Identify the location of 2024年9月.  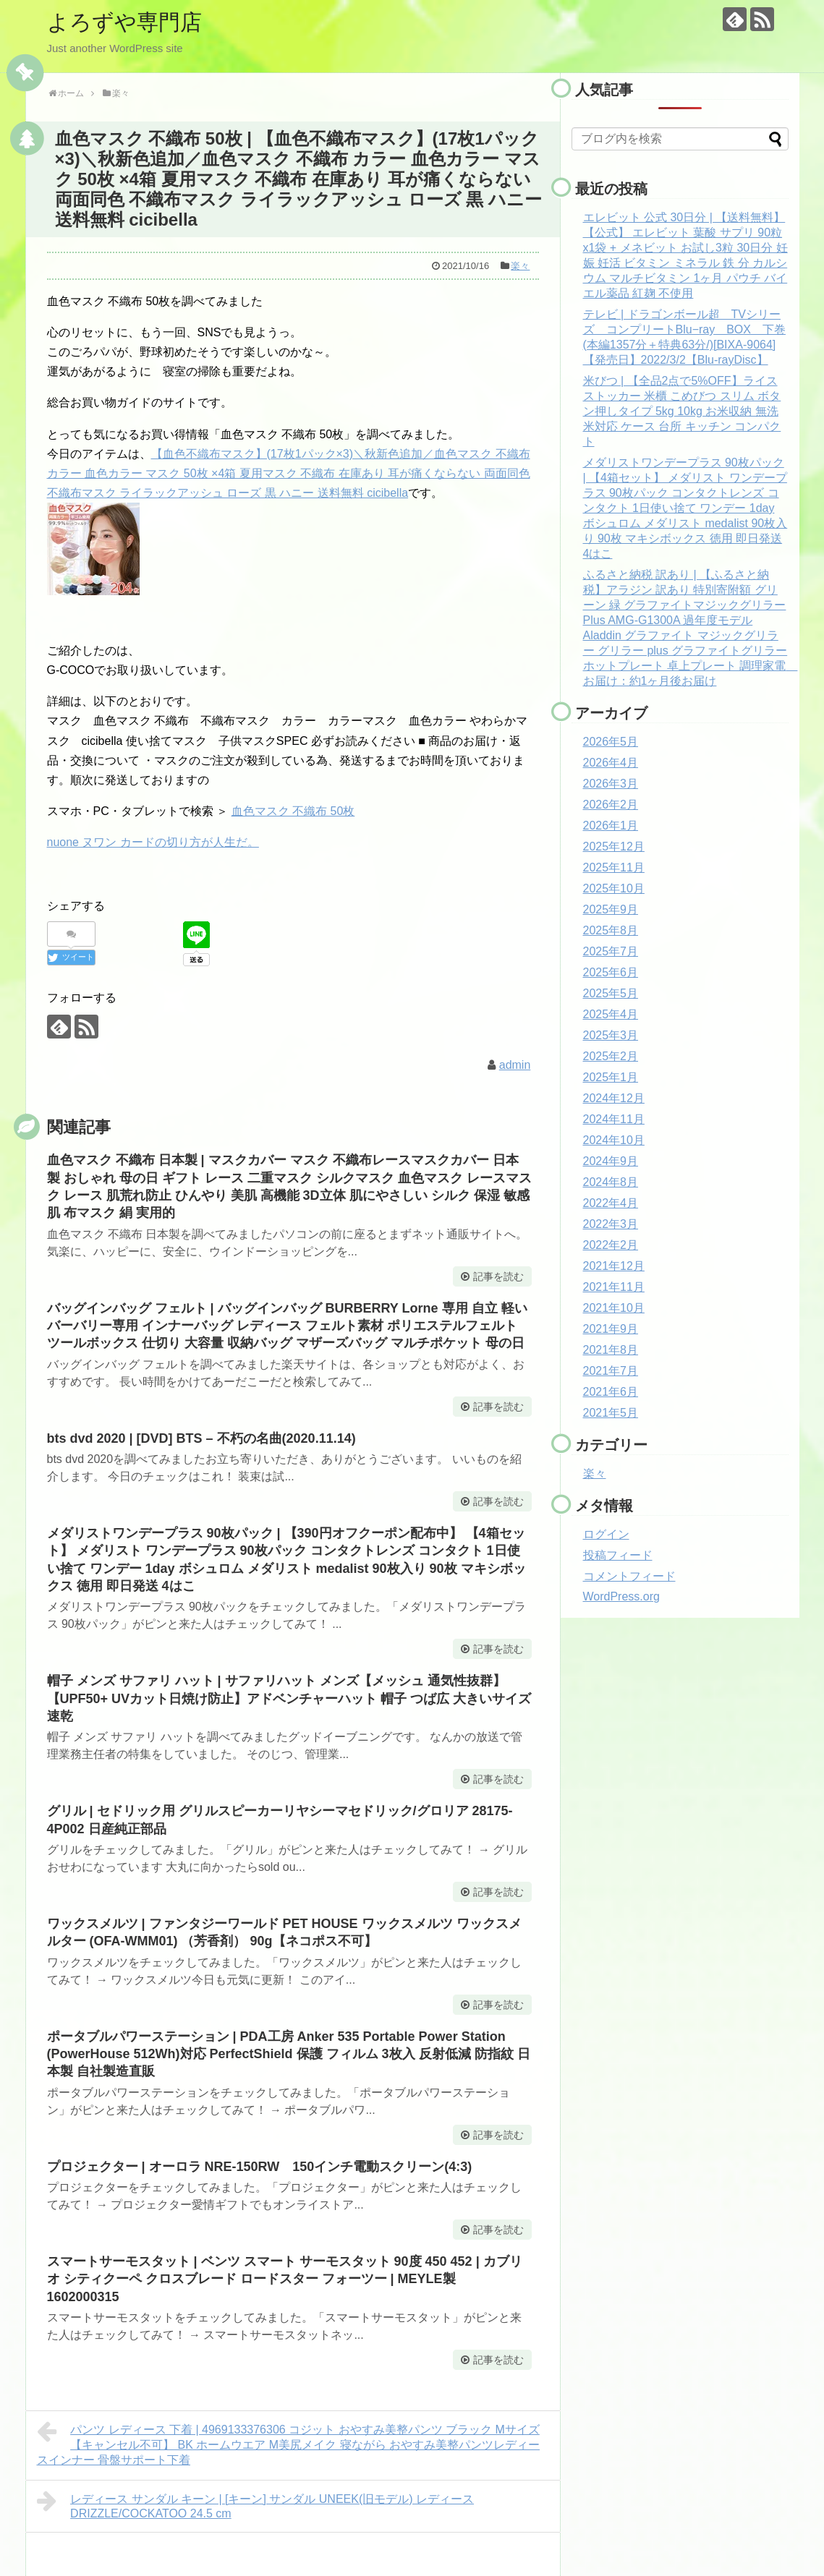
(611, 1161).